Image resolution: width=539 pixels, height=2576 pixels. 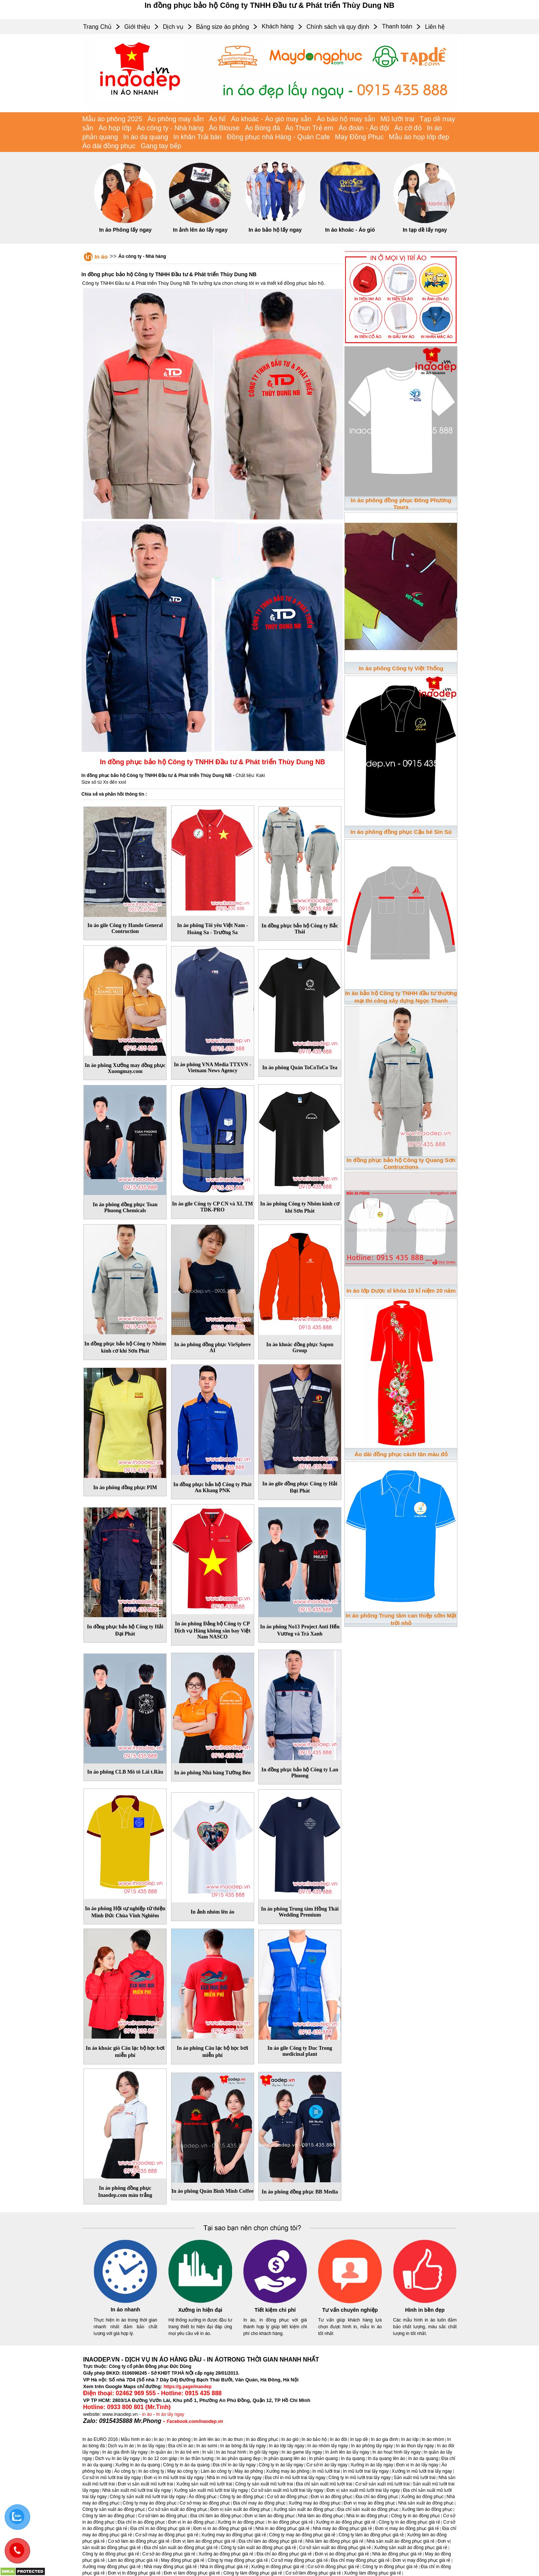 I want to click on In phản quang lên áo, so click(x=285, y=2458).